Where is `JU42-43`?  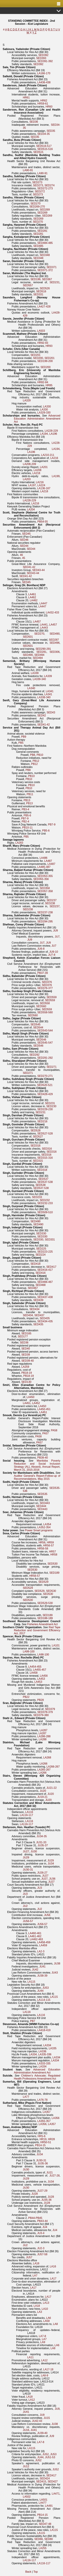
JU42-43 is located at coordinates (37, 2420).